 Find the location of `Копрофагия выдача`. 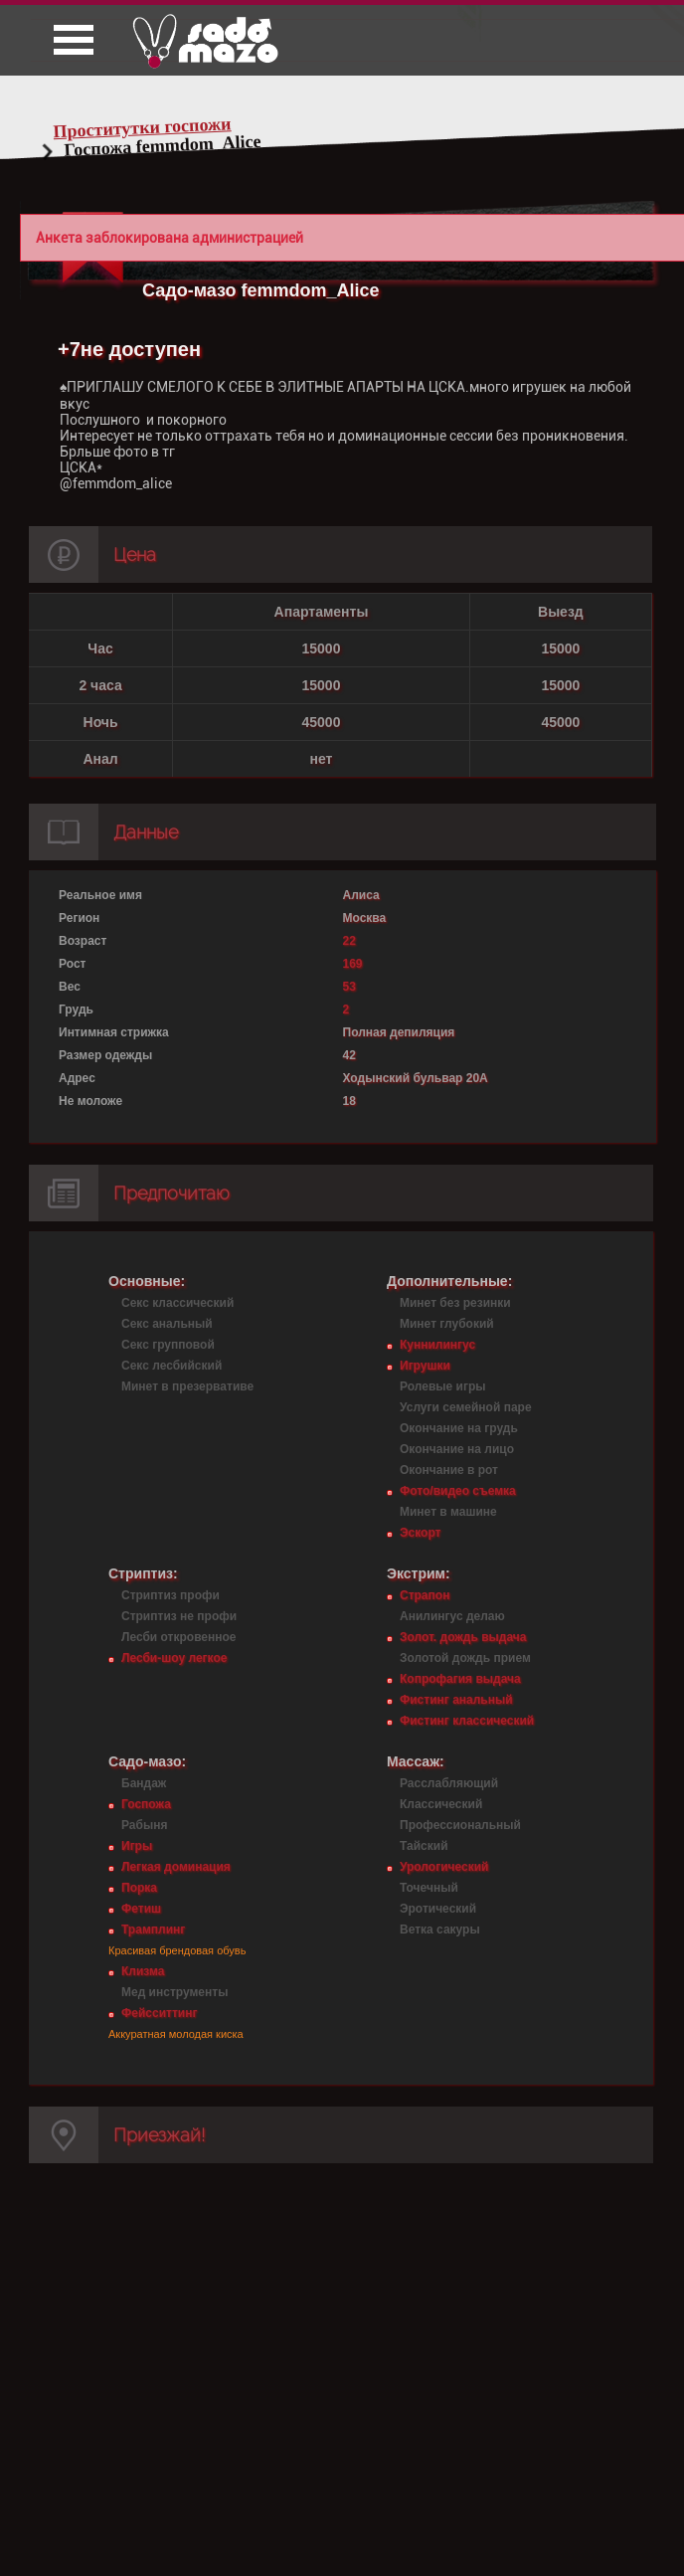

Копрофагия выдача is located at coordinates (460, 1679).